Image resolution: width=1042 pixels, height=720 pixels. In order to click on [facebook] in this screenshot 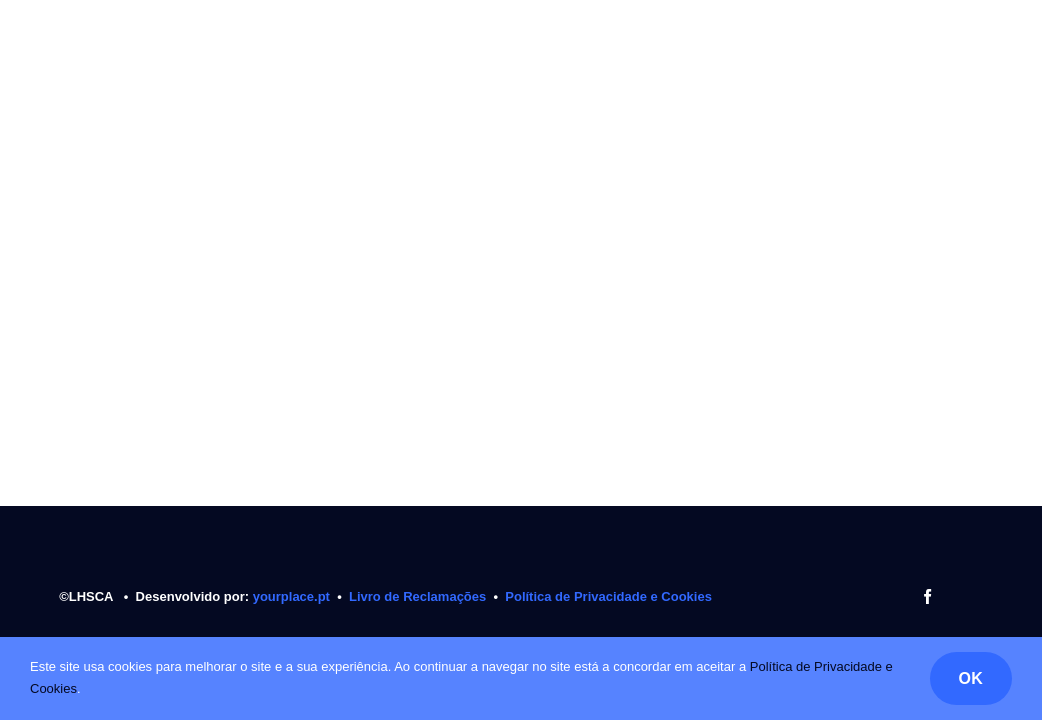, I will do `click(927, 596)`.